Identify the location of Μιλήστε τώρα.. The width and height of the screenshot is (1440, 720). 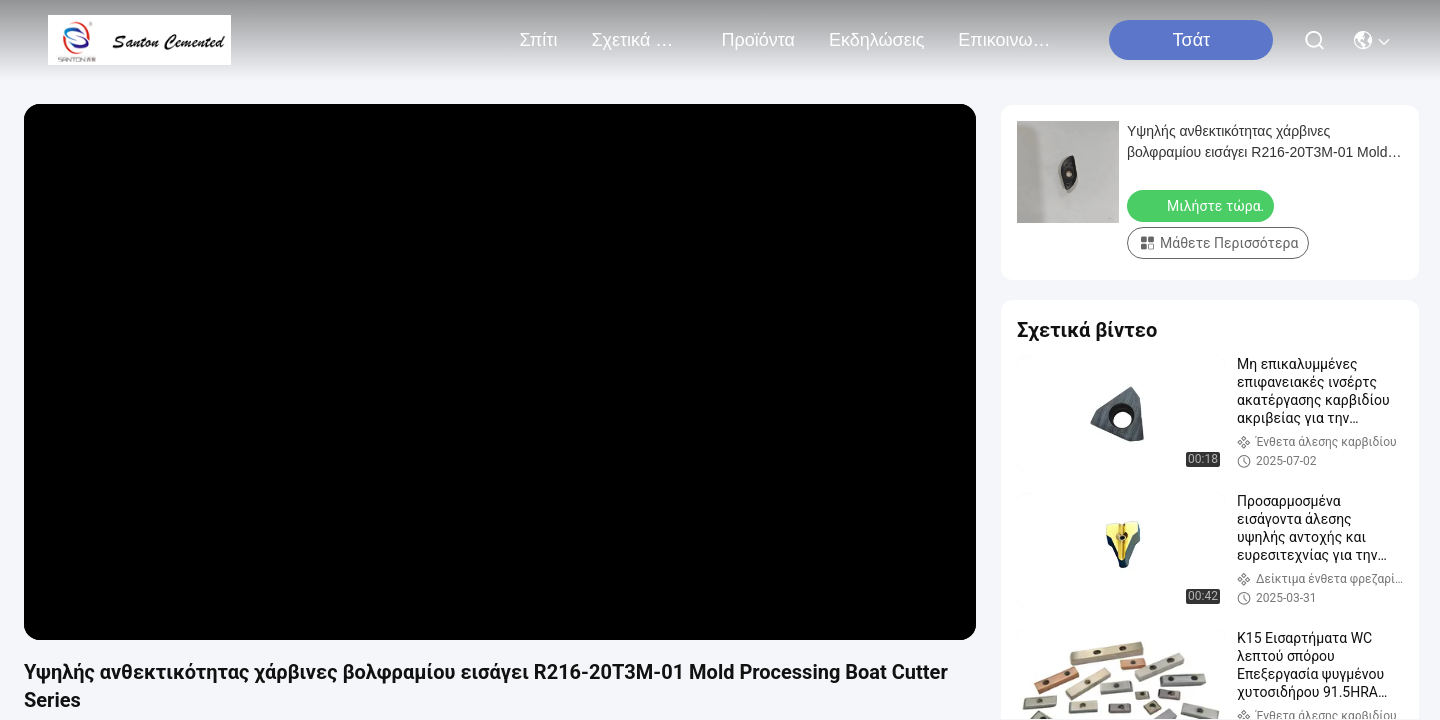
(1202, 205).